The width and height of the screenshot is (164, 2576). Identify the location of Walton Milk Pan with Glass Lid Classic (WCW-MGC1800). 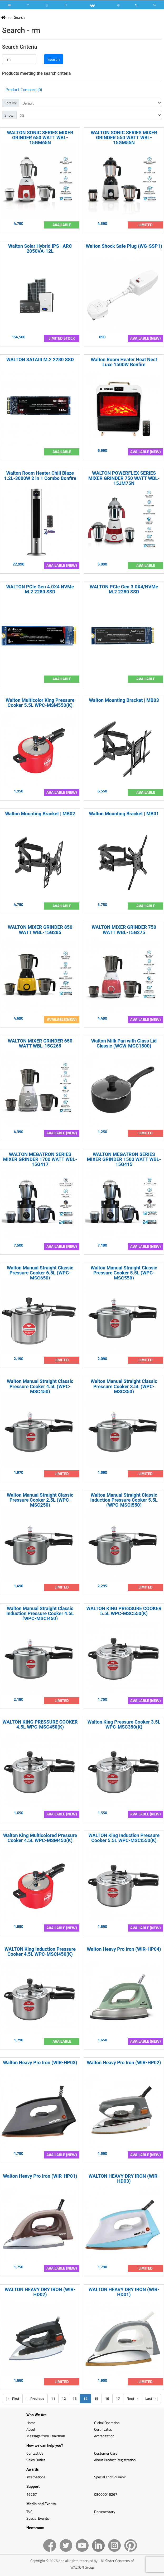
(124, 1043).